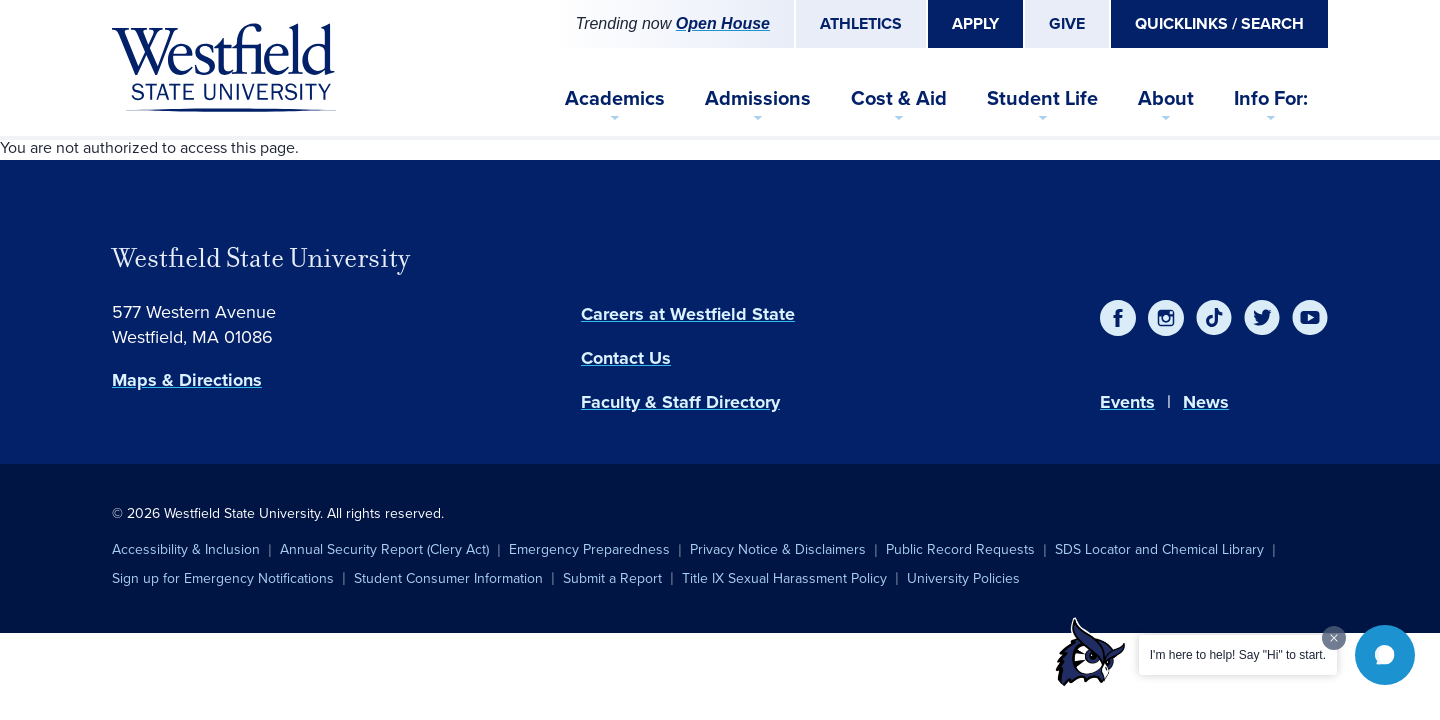  I want to click on [Instagram], so click(1166, 318).